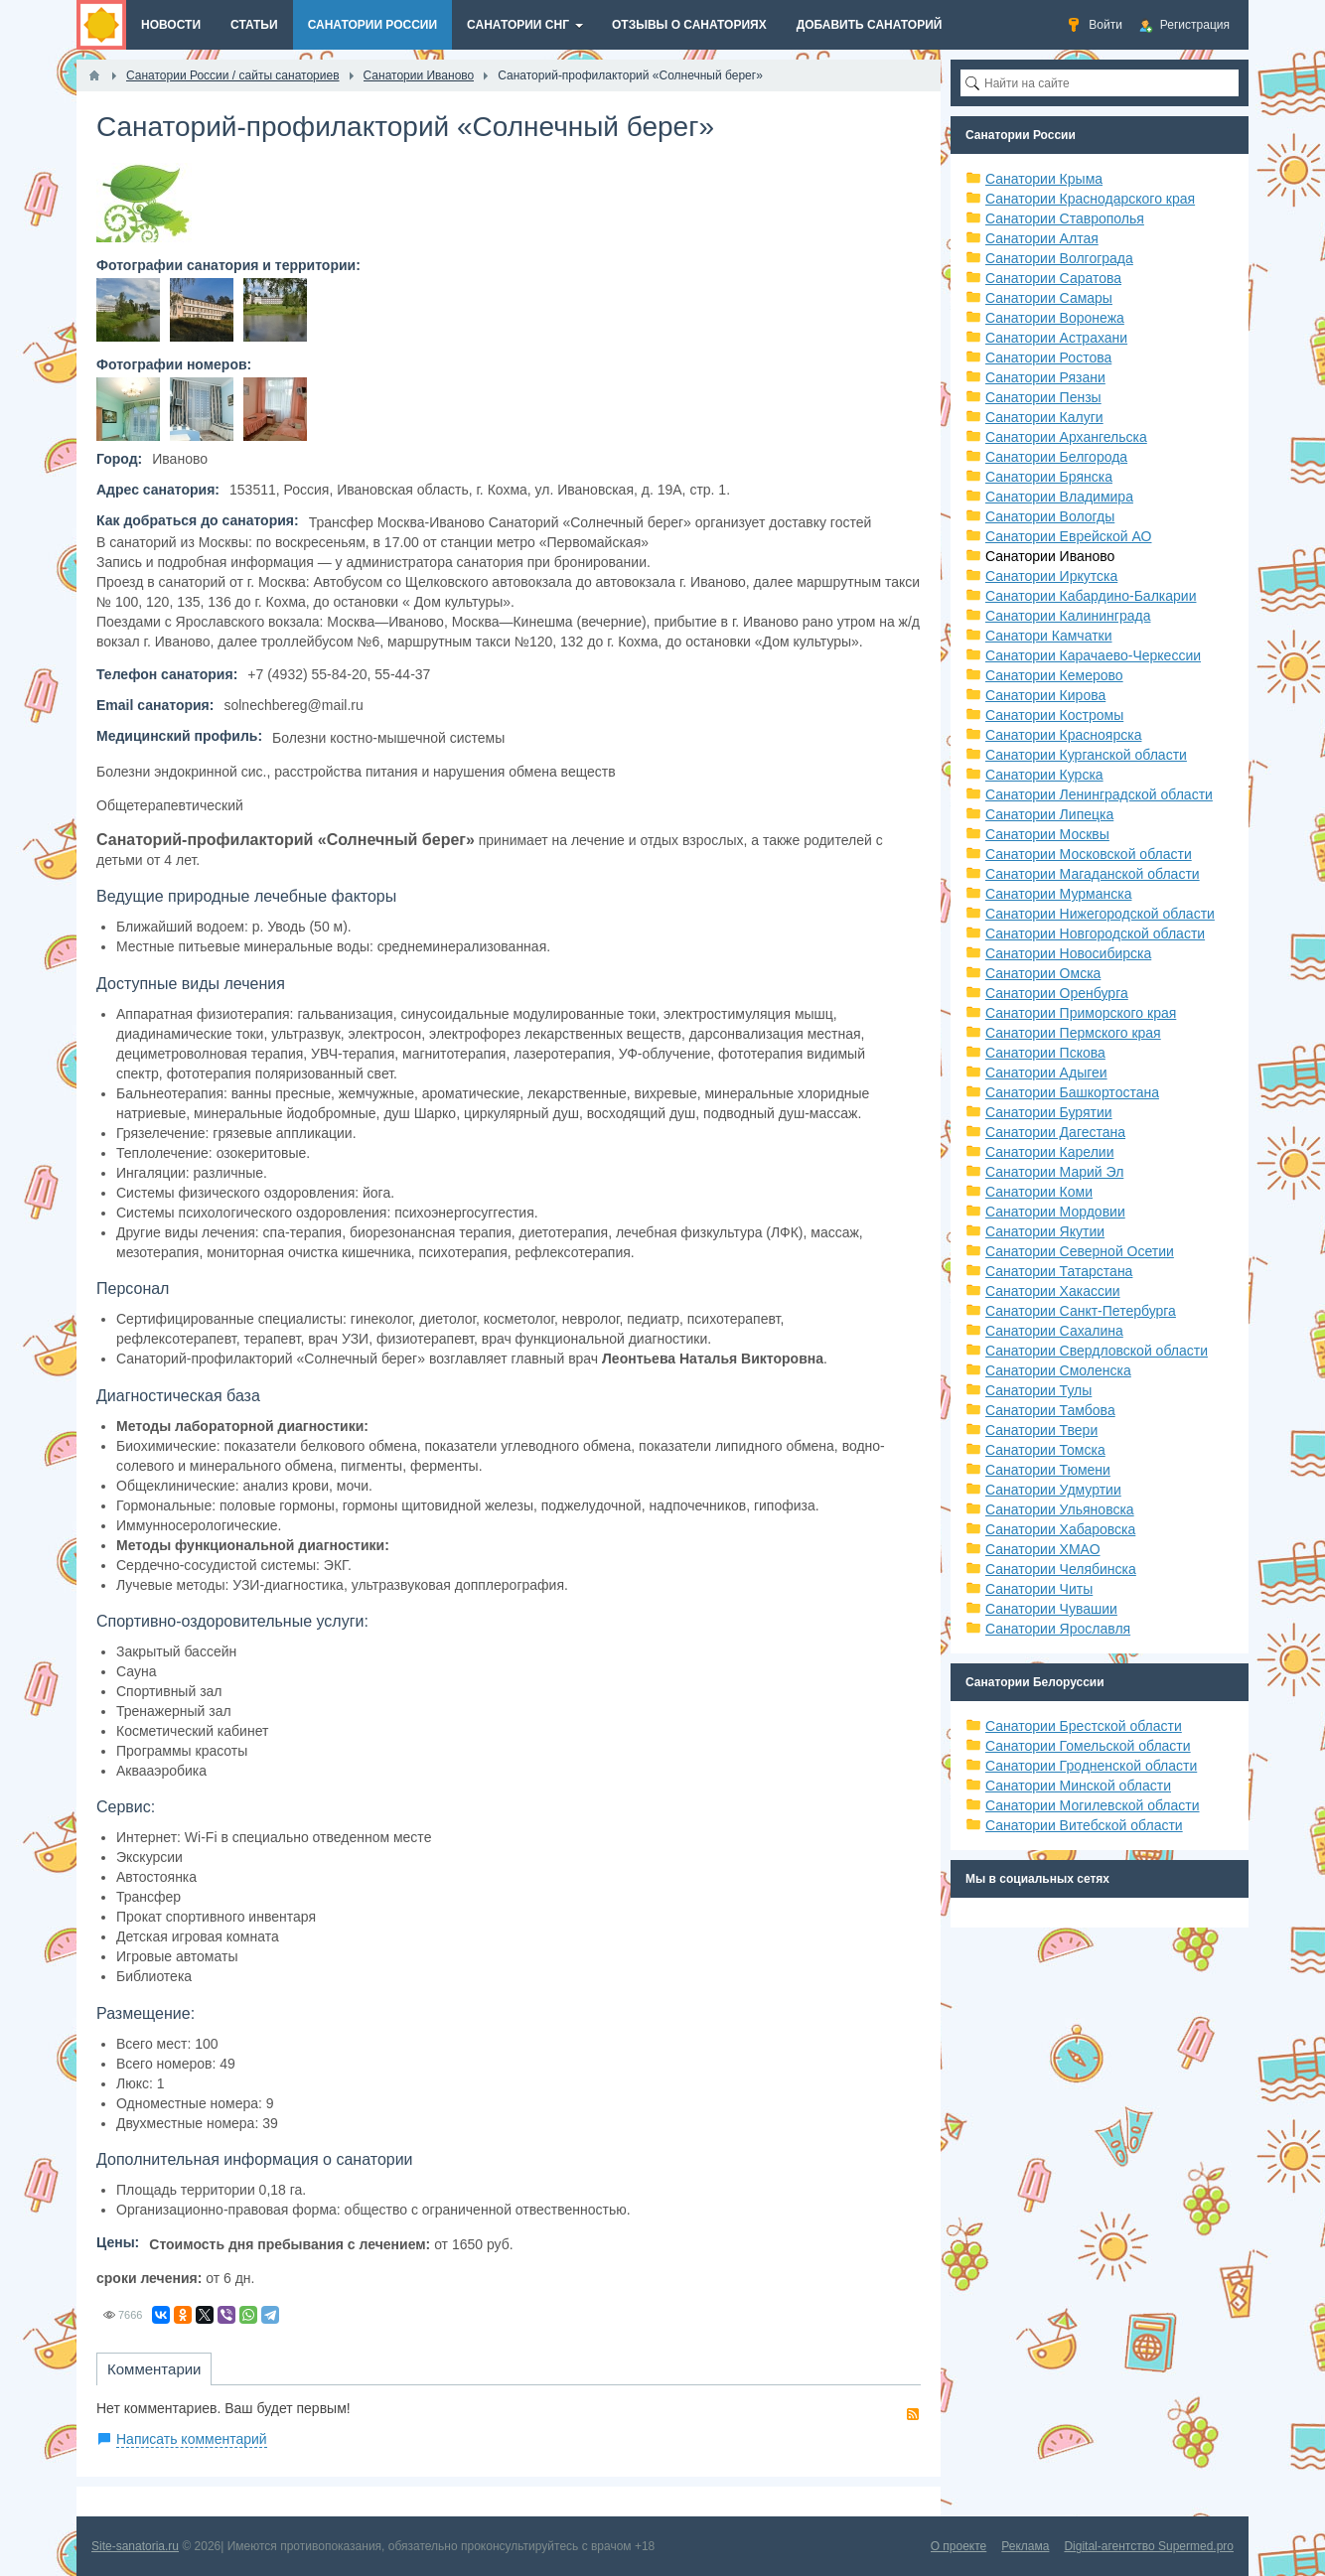  Describe the element at coordinates (1091, 1766) in the screenshot. I see `Санатории Гродненской области` at that location.